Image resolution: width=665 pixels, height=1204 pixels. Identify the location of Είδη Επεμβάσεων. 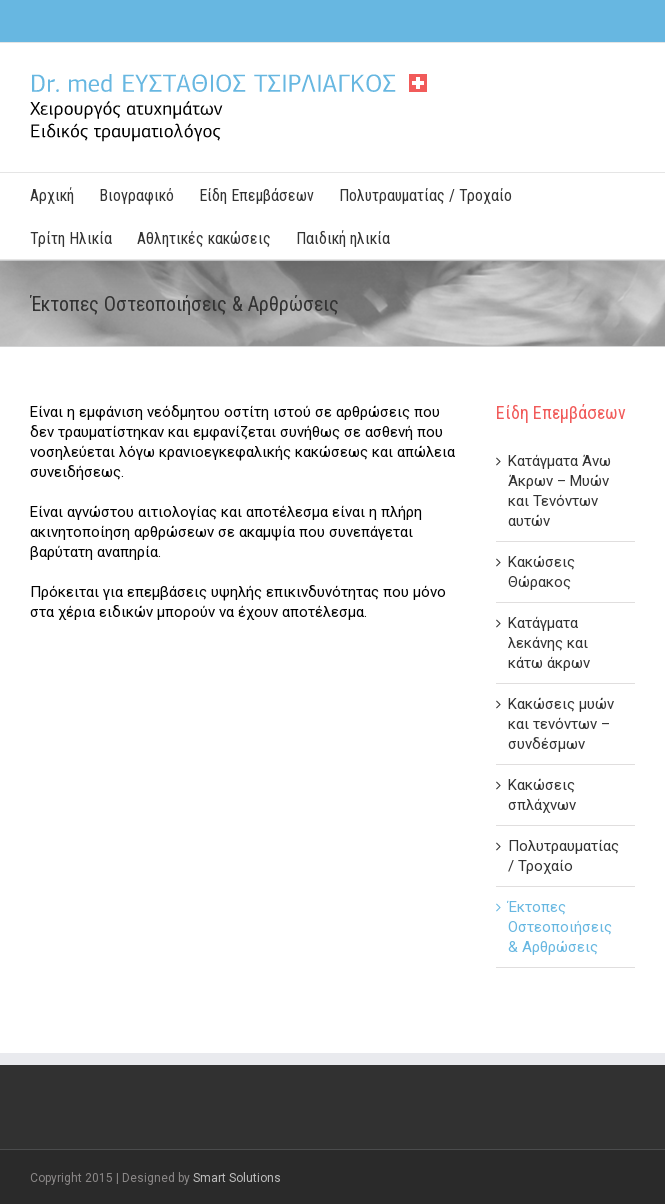
(256, 195).